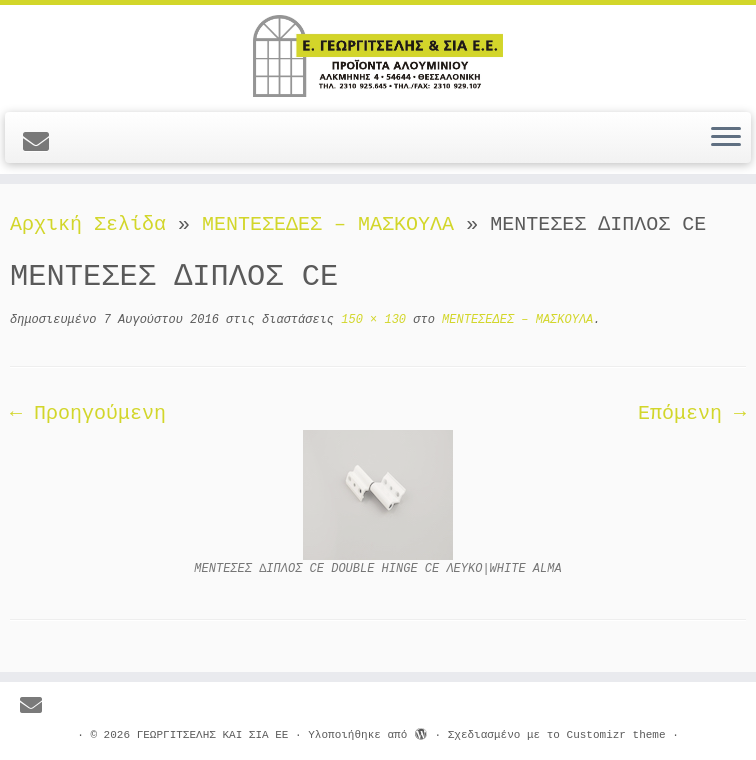  What do you see at coordinates (94, 224) in the screenshot?
I see `Αρχική Σελίδα` at bounding box center [94, 224].